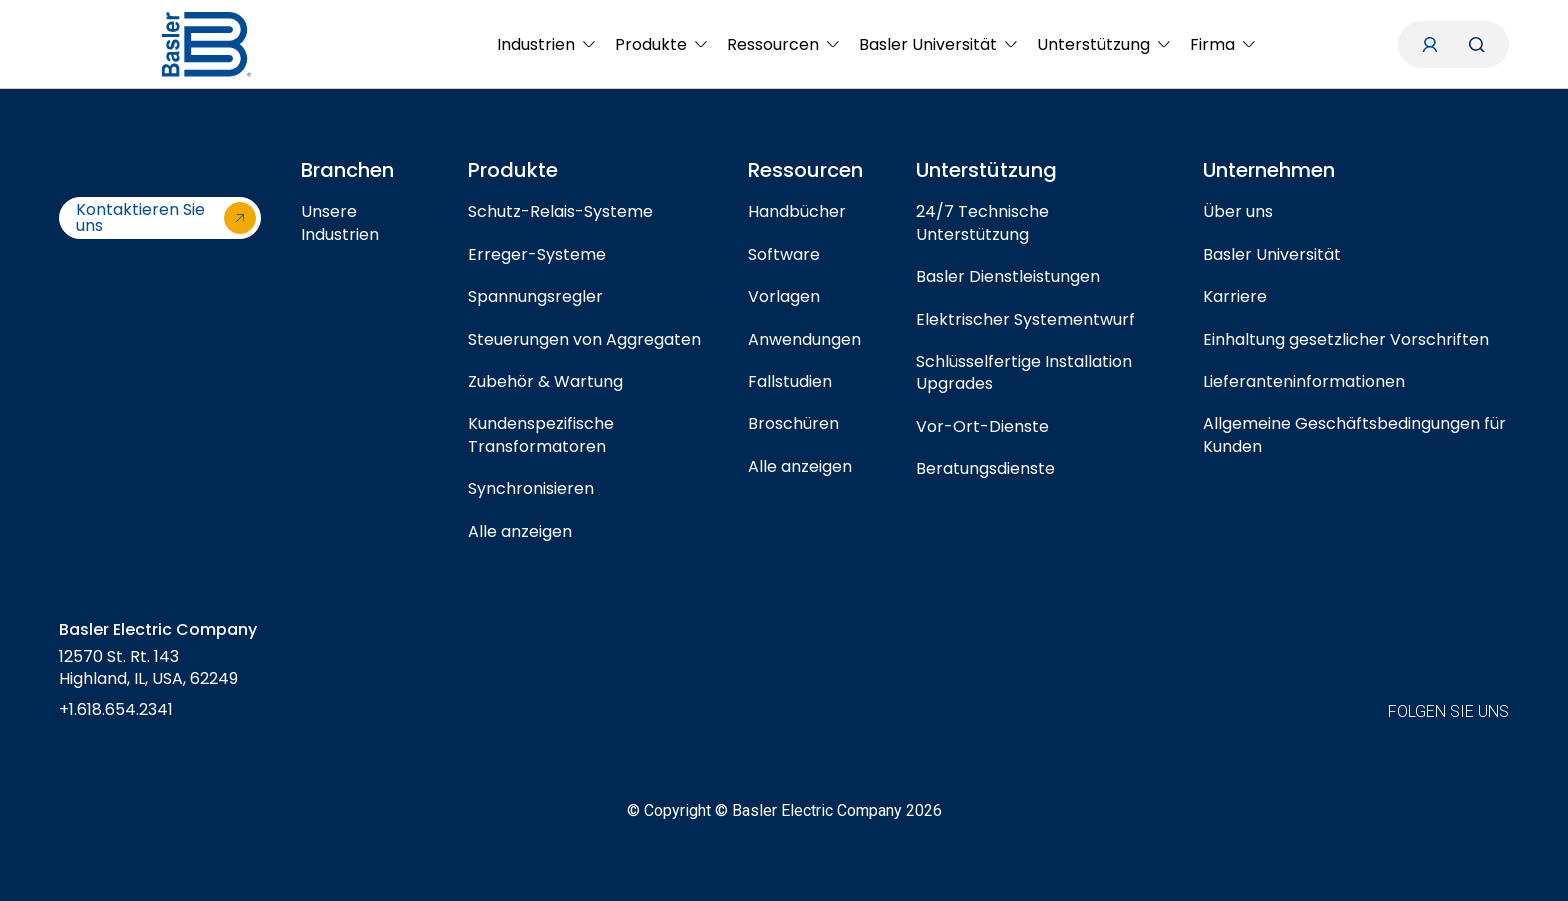 This screenshot has width=1568, height=901. Describe the element at coordinates (340, 222) in the screenshot. I see `Unsere Industrien` at that location.